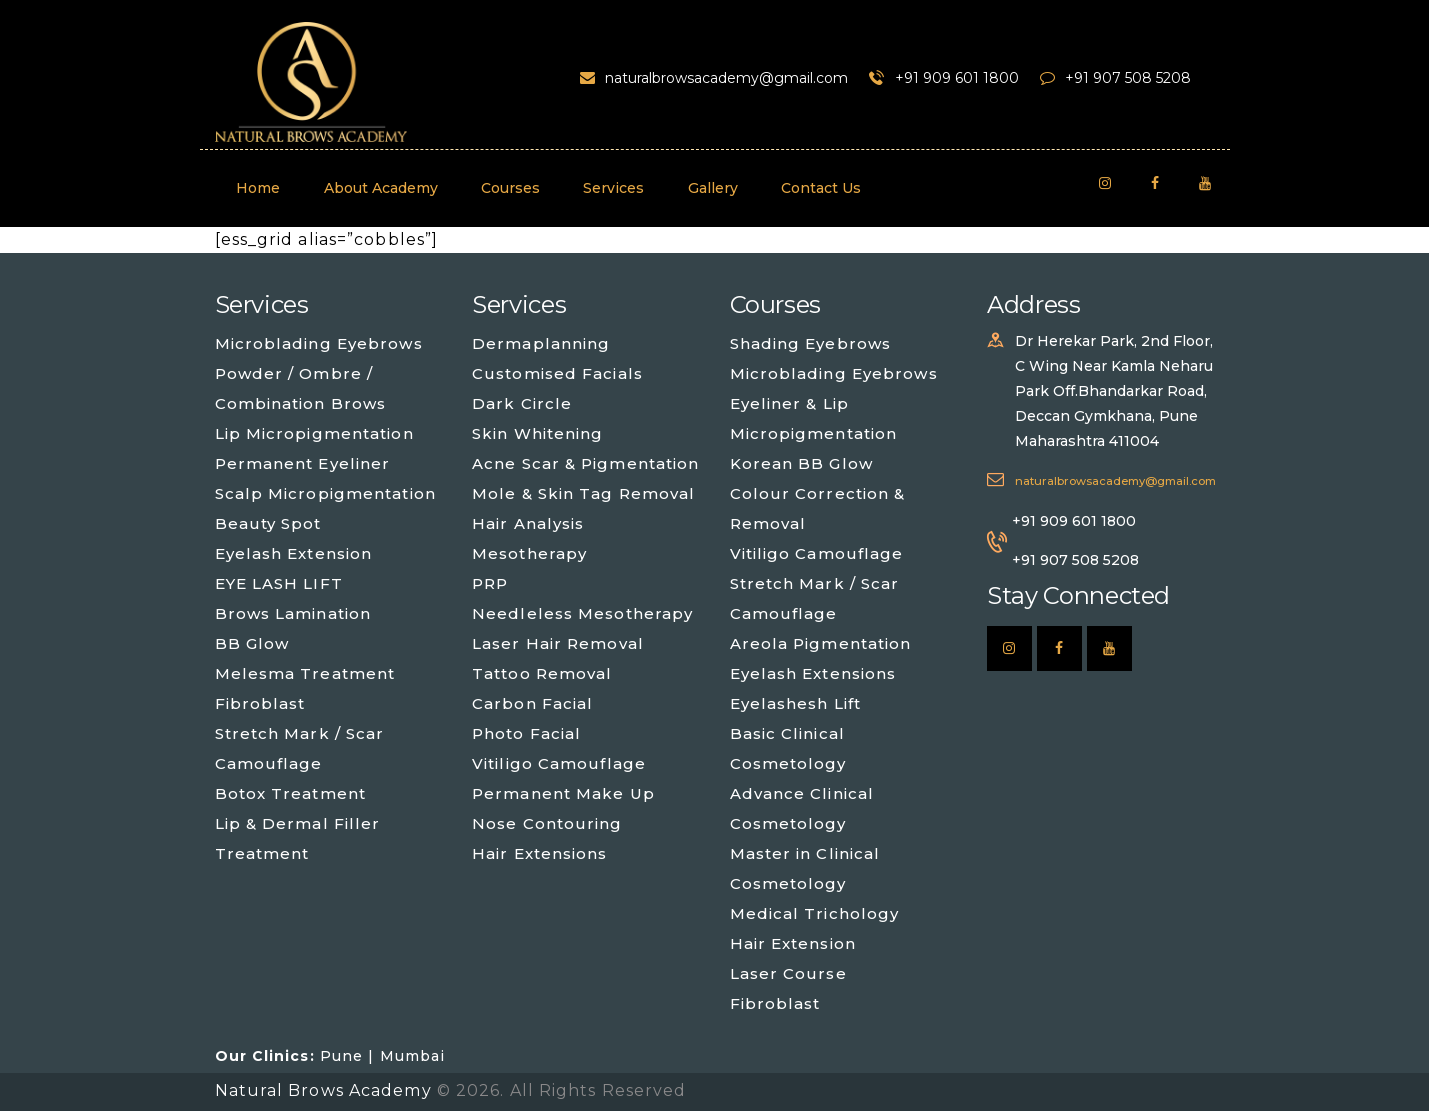 The image size is (1429, 1111). I want to click on Hair Extension, so click(793, 943).